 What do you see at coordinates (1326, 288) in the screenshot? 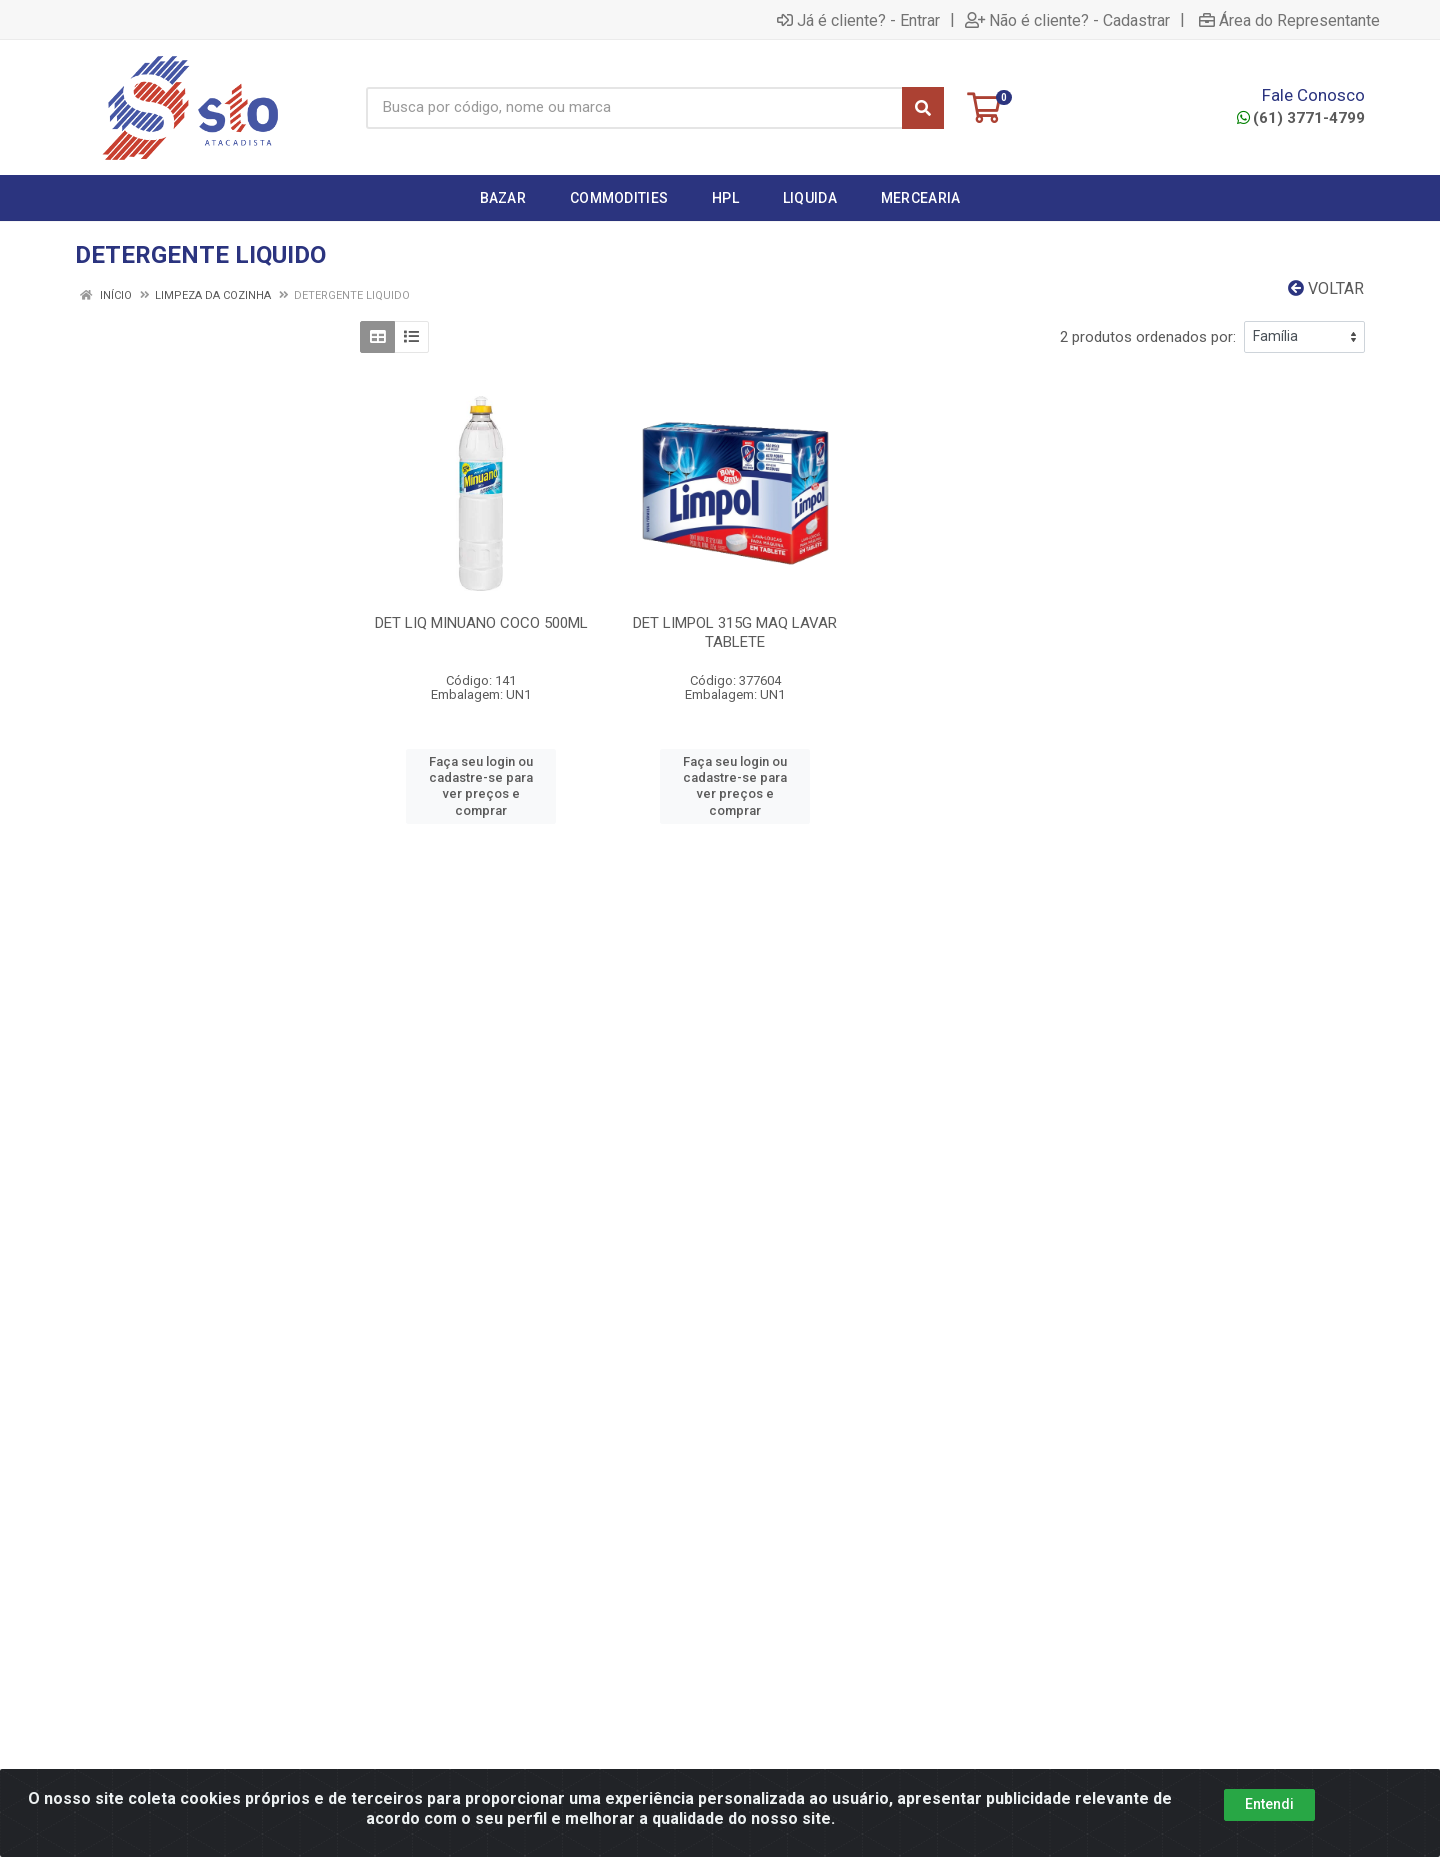
I see `Voltar` at bounding box center [1326, 288].